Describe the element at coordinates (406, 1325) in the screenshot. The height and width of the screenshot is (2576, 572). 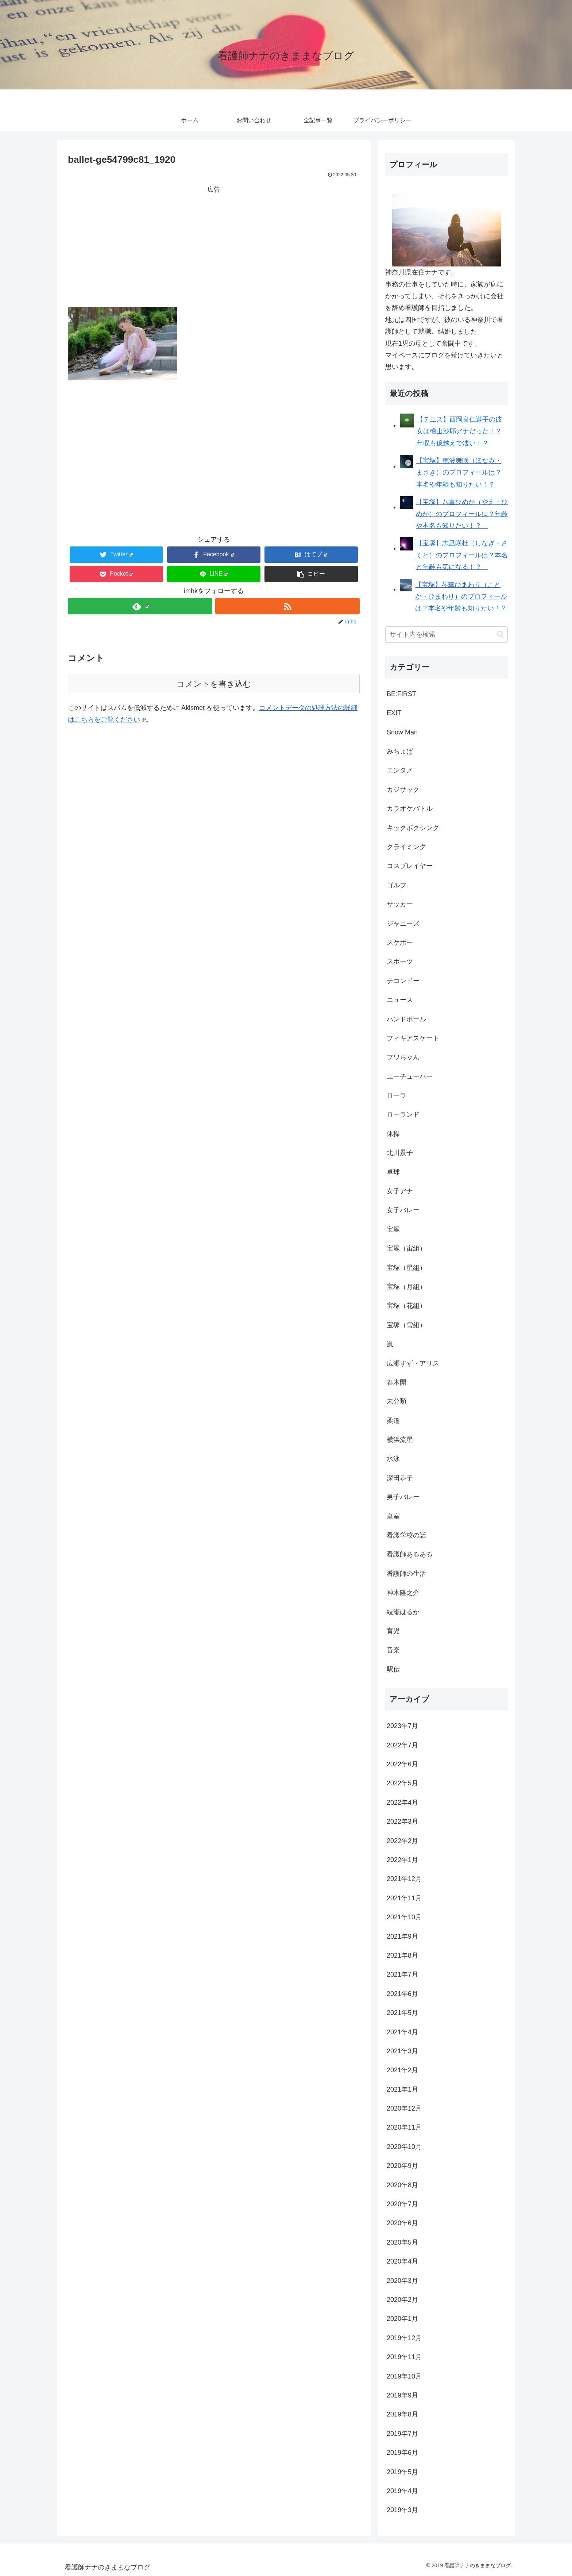
I see `宝塚（雪組）` at that location.